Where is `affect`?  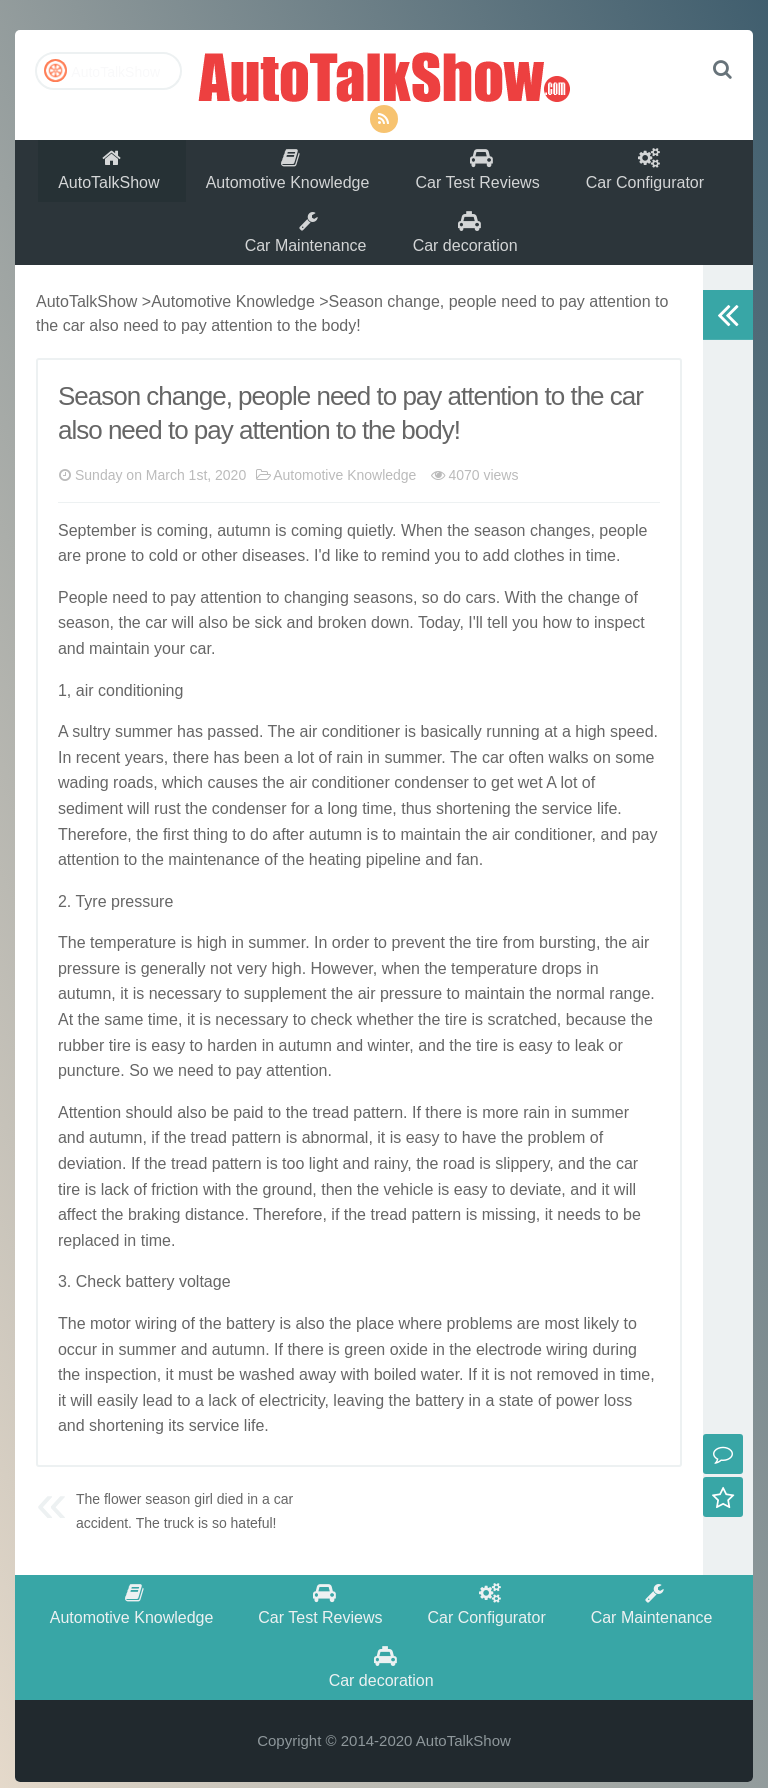
affect is located at coordinates (77, 1239).